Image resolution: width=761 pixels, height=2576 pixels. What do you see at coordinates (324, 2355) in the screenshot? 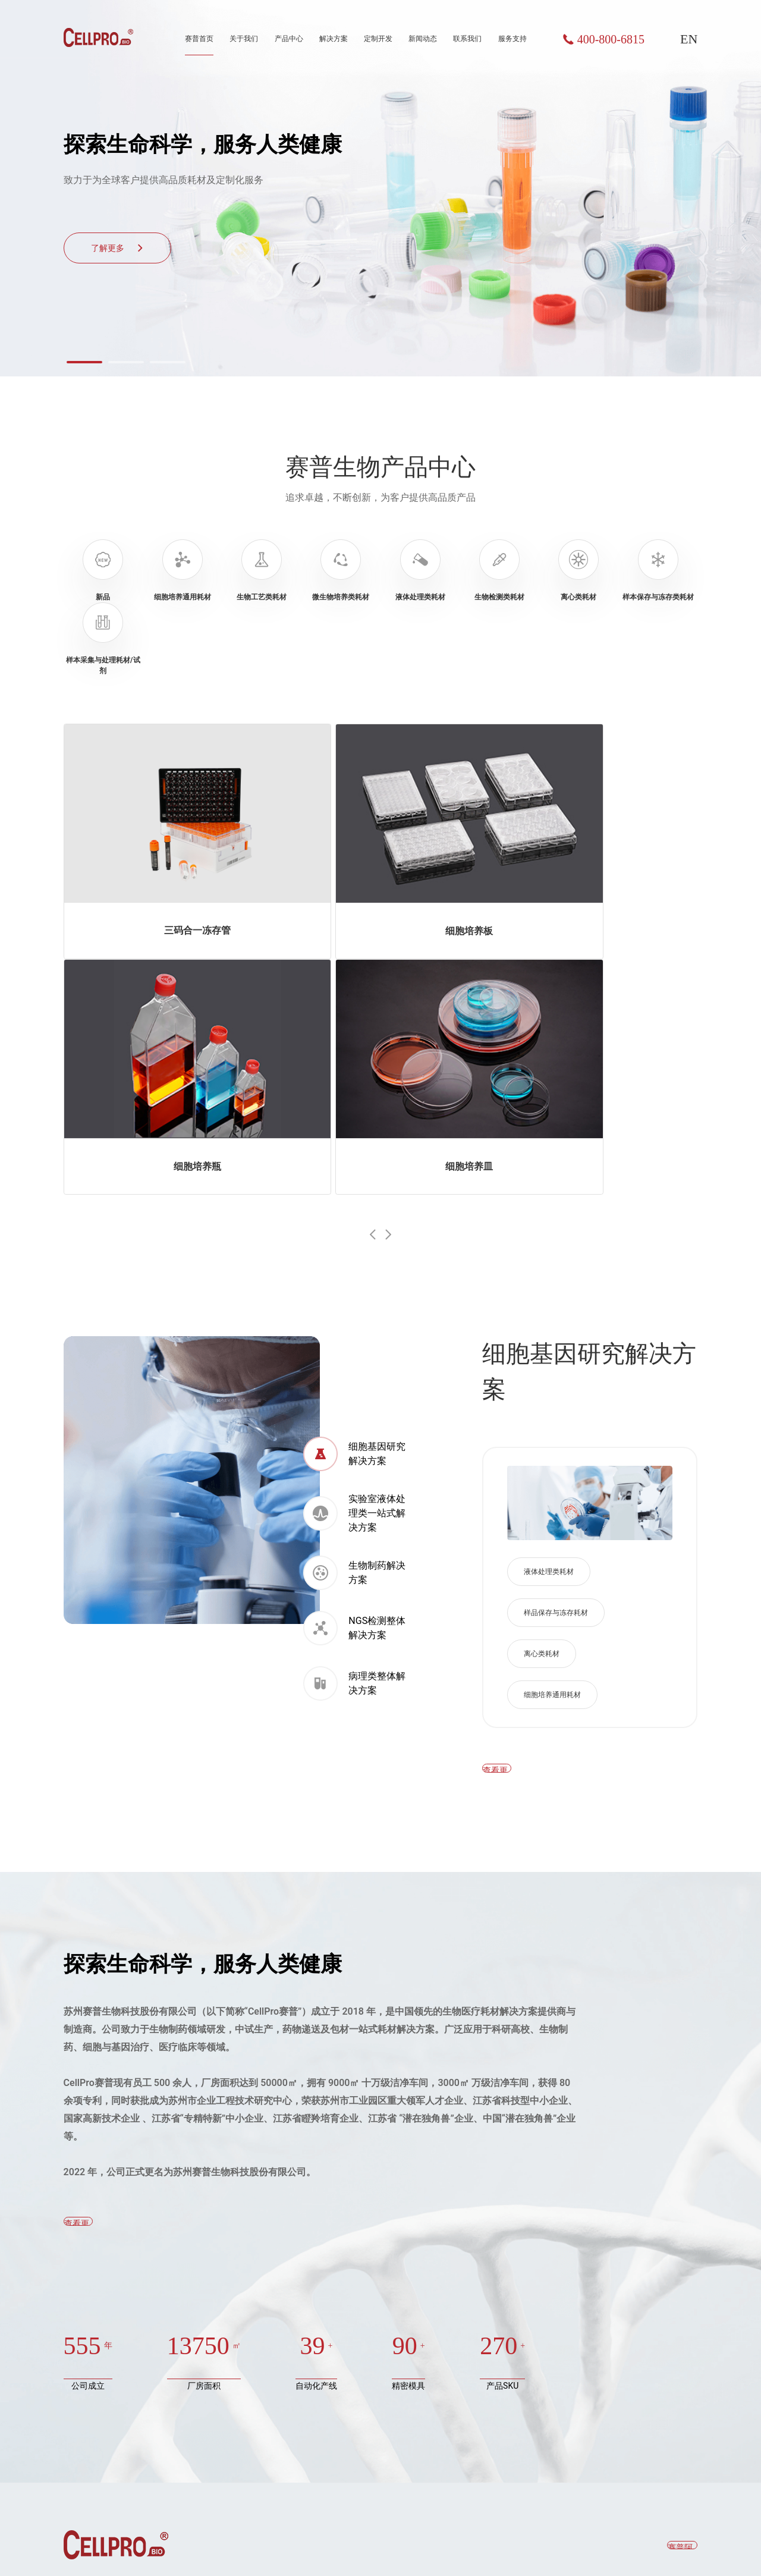
I see `荣誉资质` at bounding box center [324, 2355].